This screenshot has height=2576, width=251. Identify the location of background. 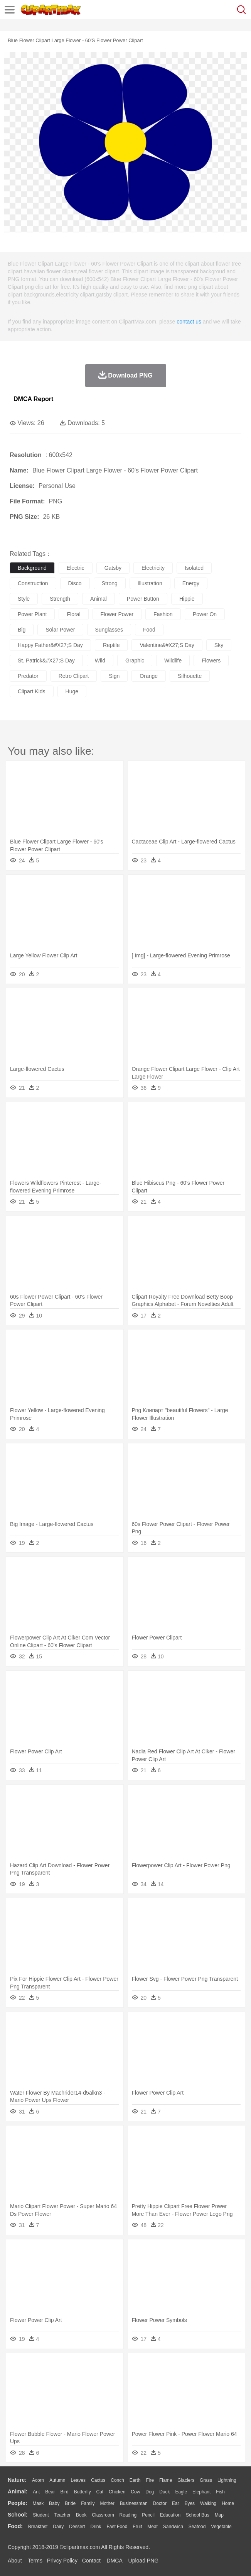
(32, 568).